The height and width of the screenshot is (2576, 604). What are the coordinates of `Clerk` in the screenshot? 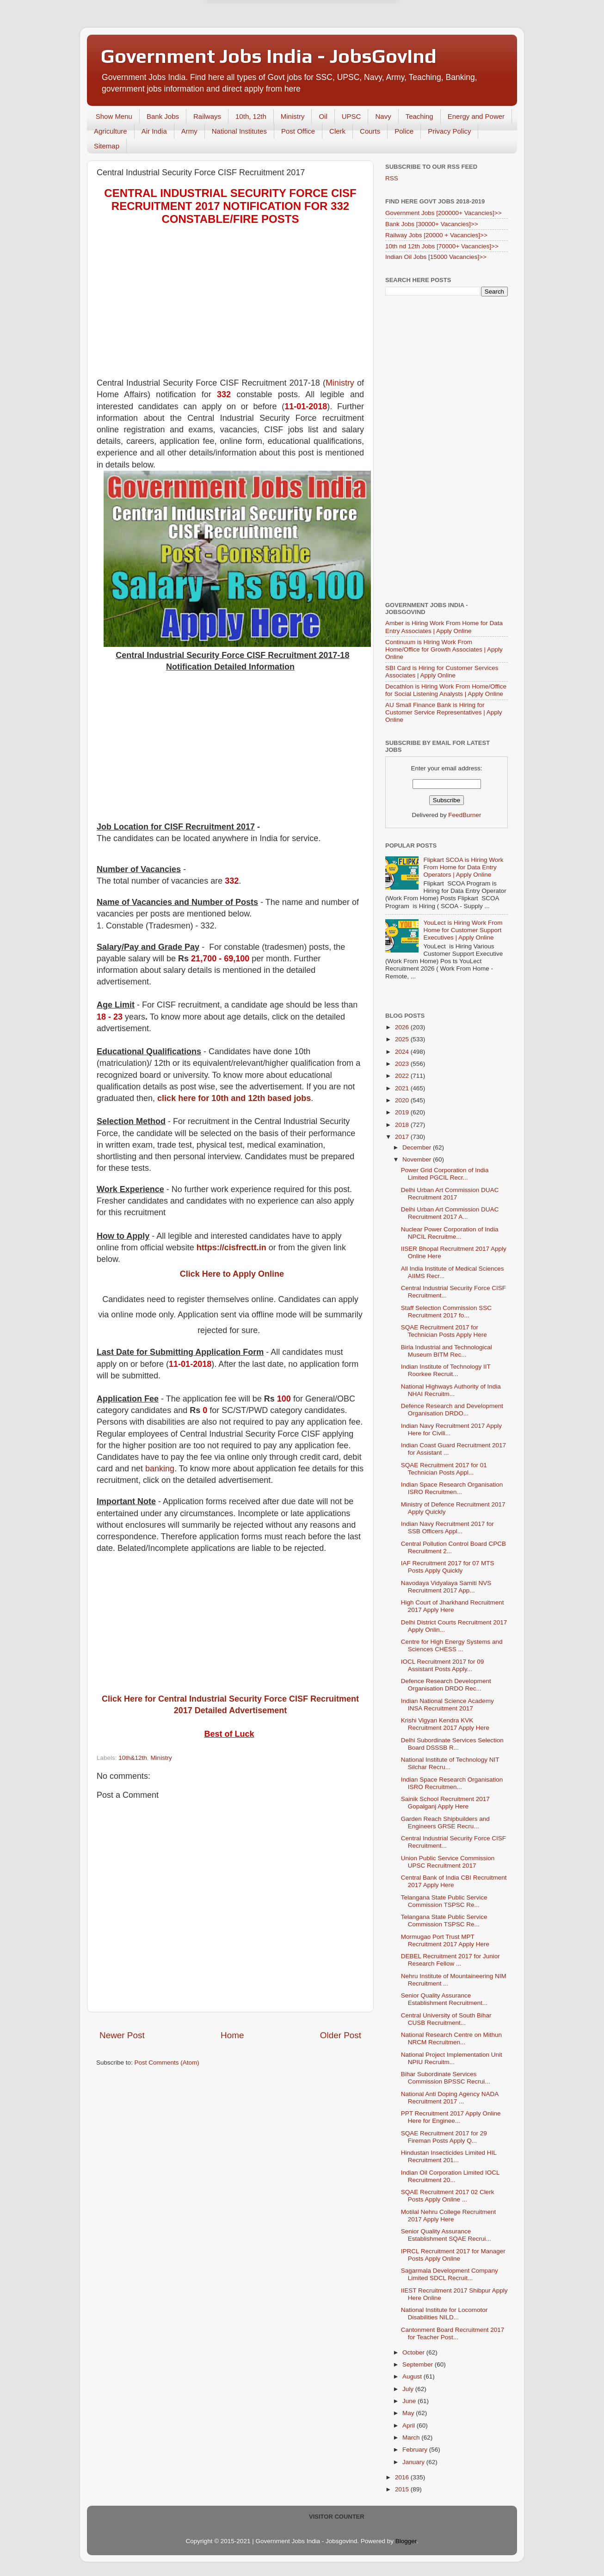 It's located at (337, 131).